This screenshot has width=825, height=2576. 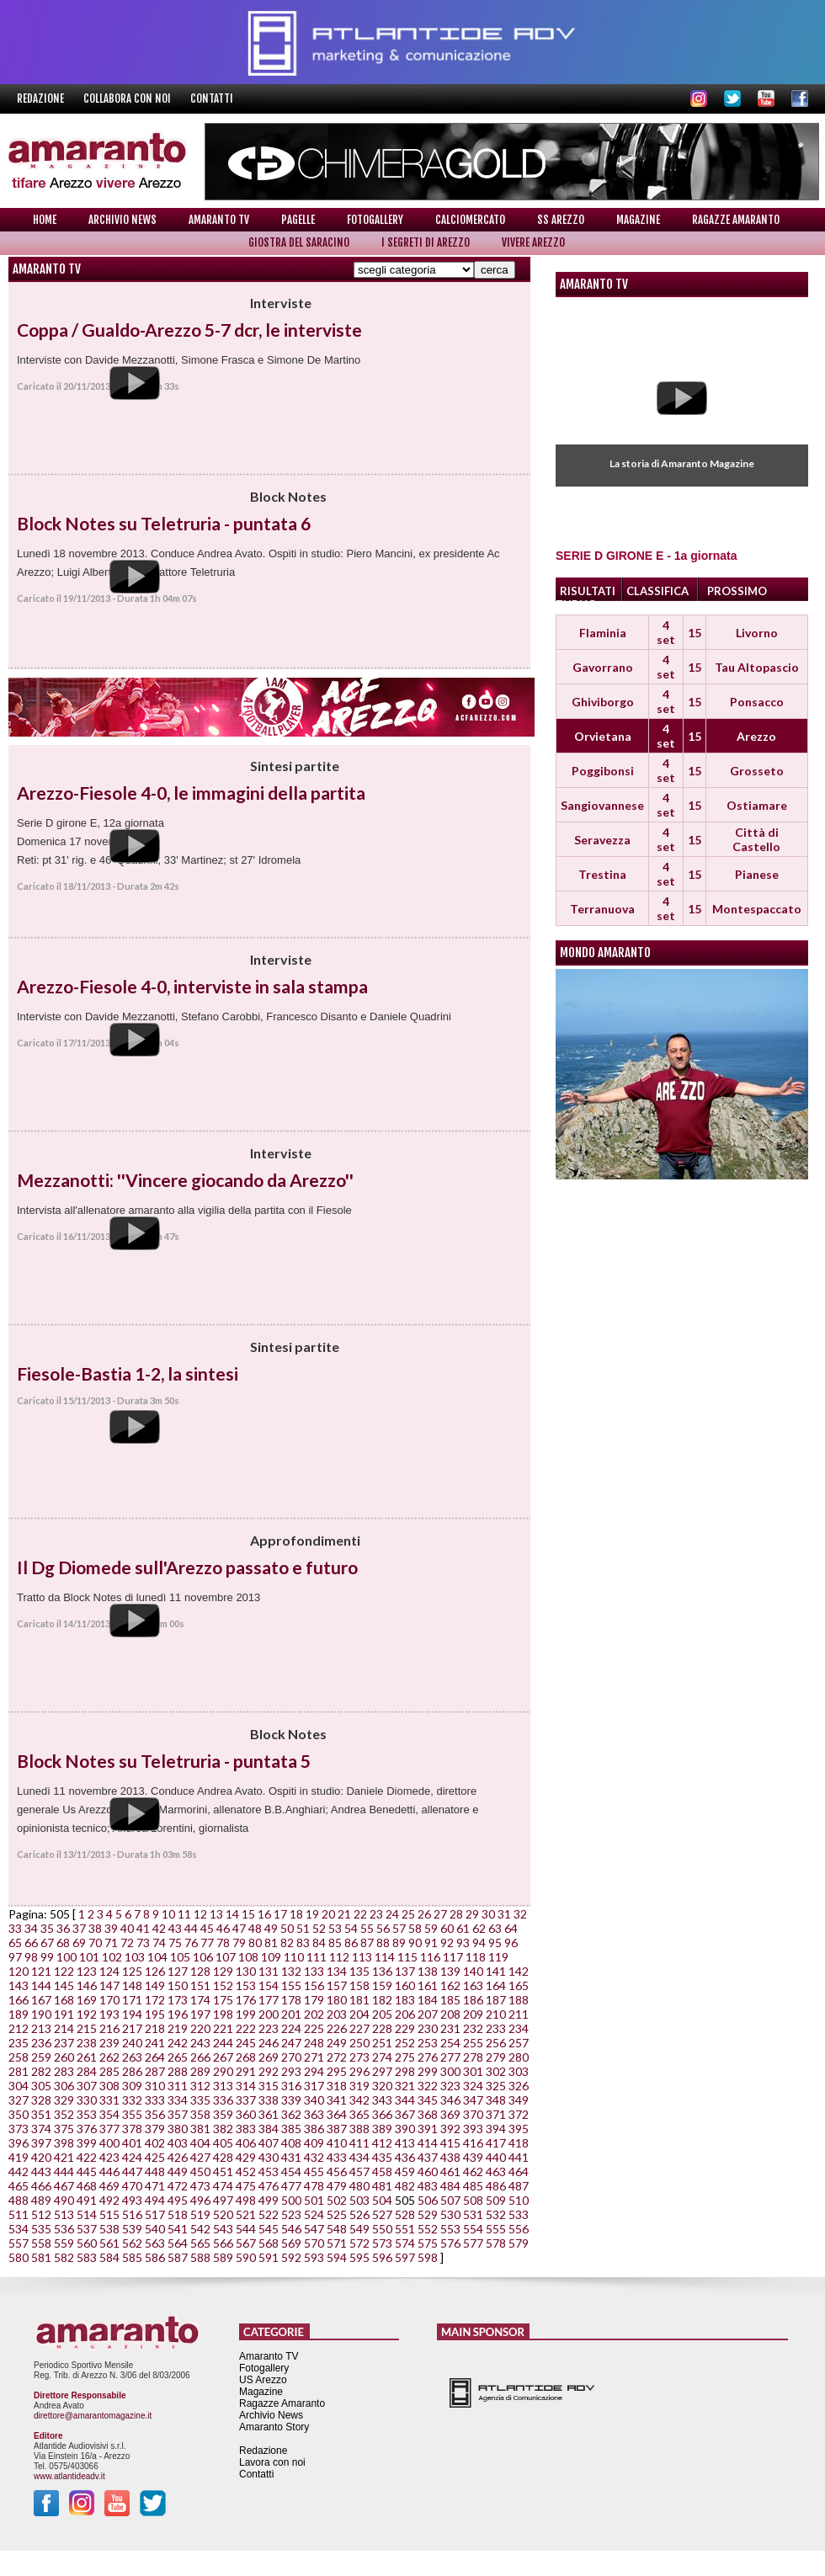 What do you see at coordinates (159, 1942) in the screenshot?
I see `74` at bounding box center [159, 1942].